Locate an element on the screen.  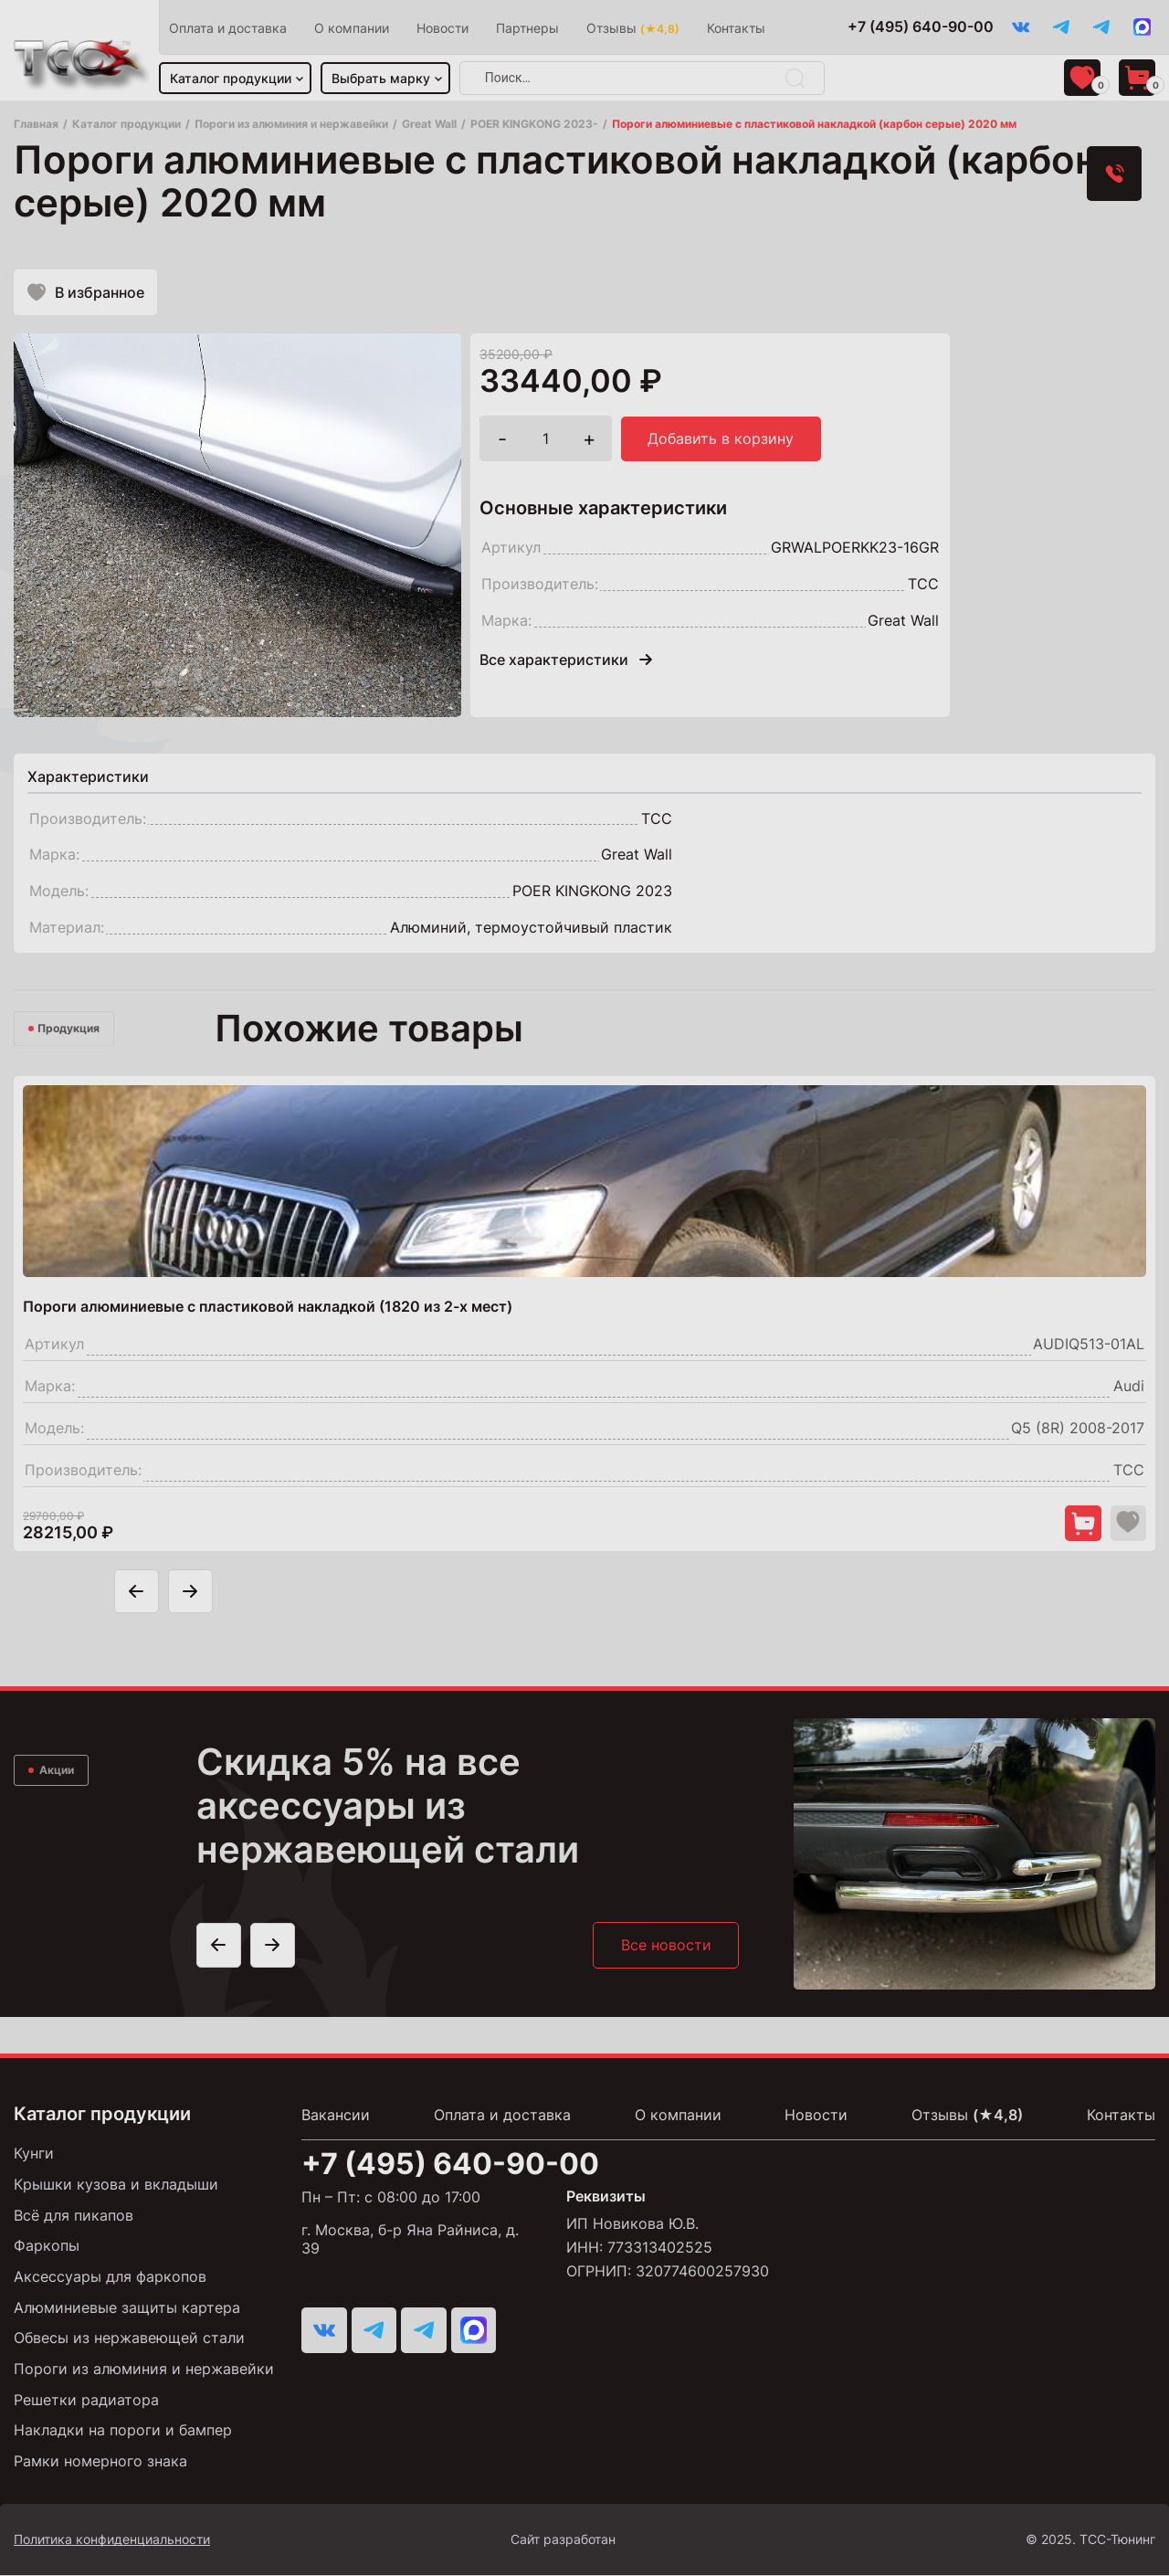
Пороги из алюминия и нержавейки is located at coordinates (144, 2370).